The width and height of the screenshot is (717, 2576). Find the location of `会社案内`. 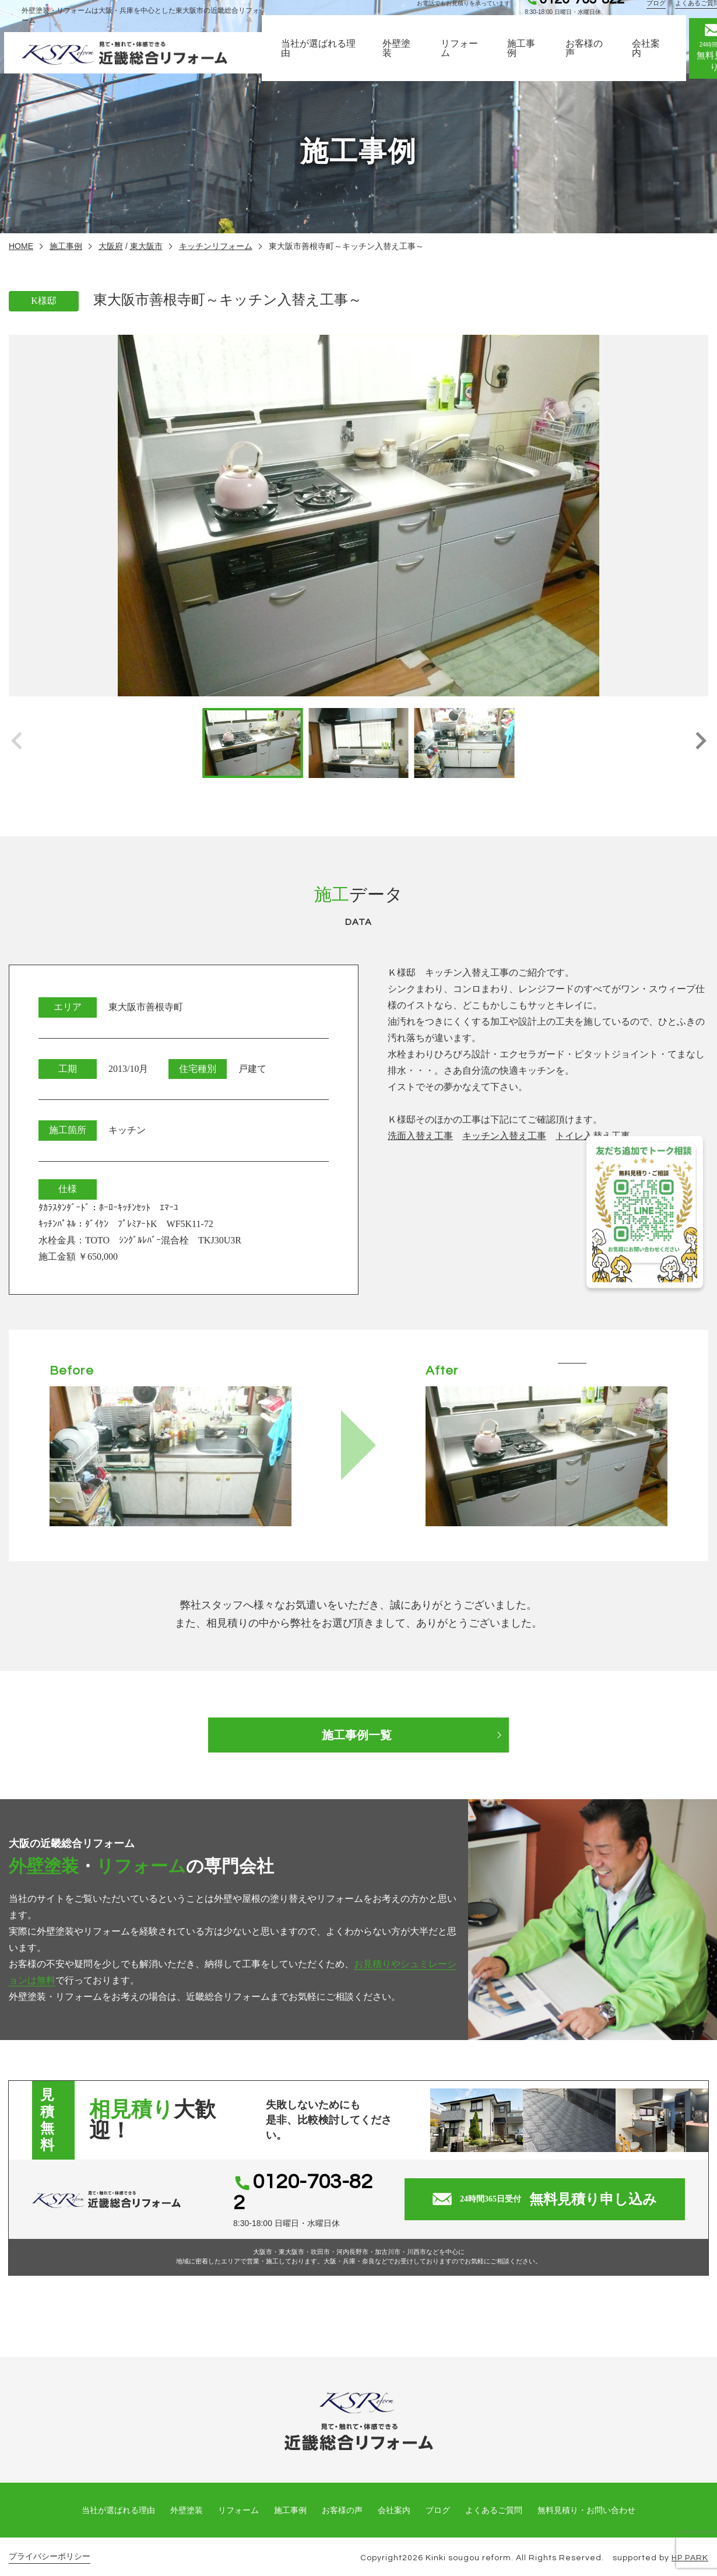

会社案内 is located at coordinates (651, 58).